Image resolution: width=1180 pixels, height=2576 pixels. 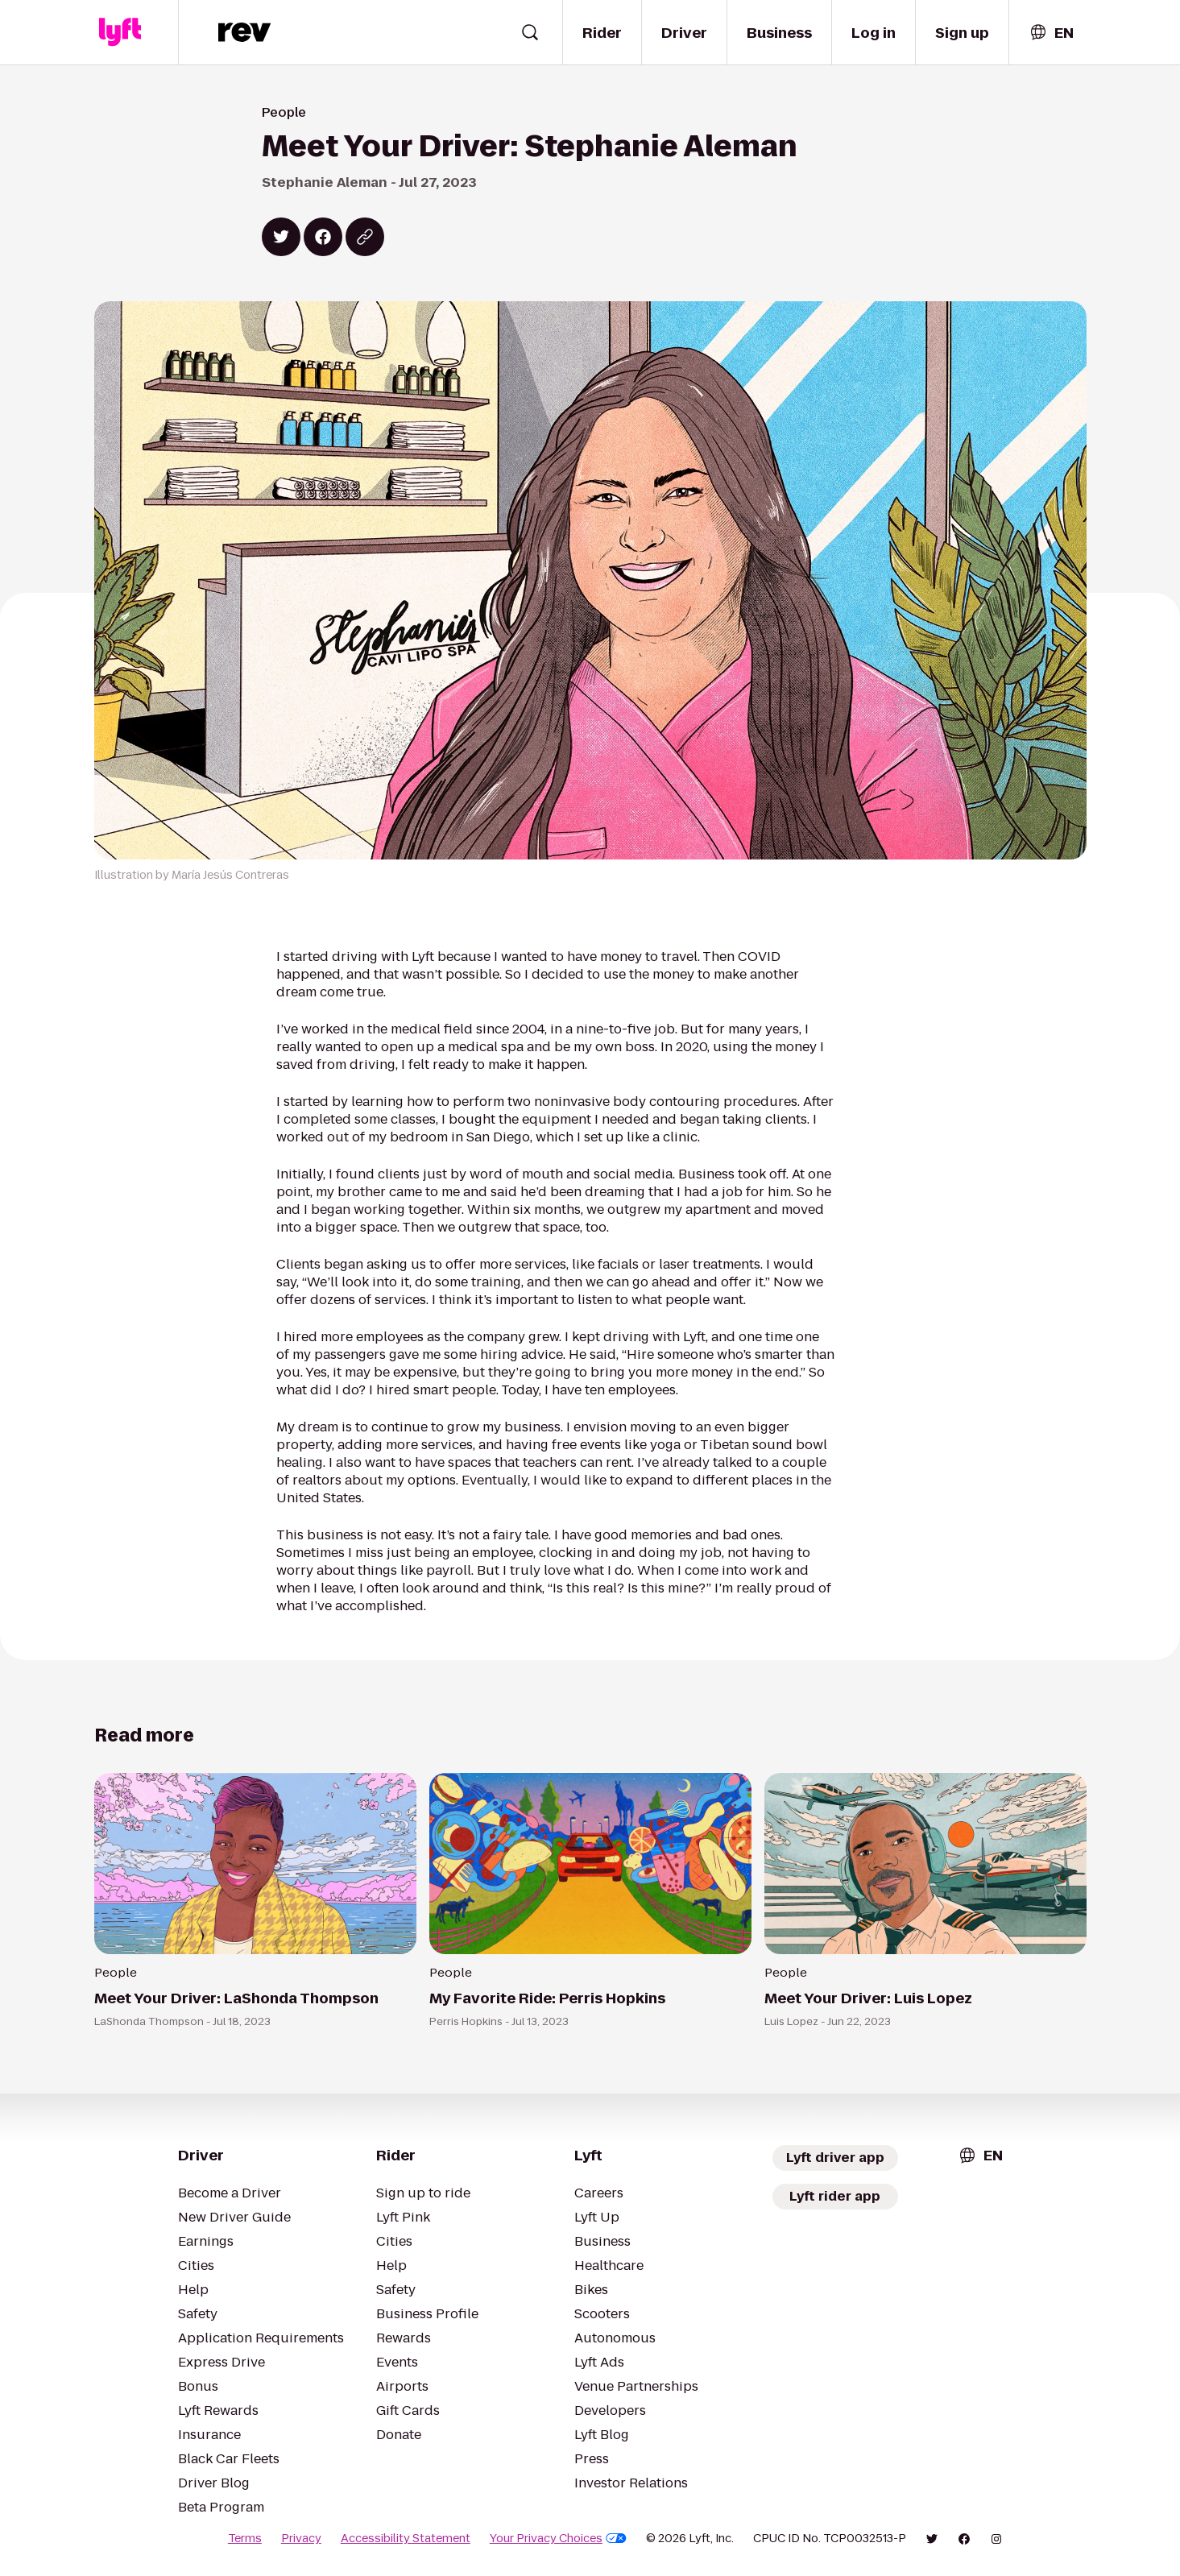 I want to click on Privacy, so click(x=301, y=2538).